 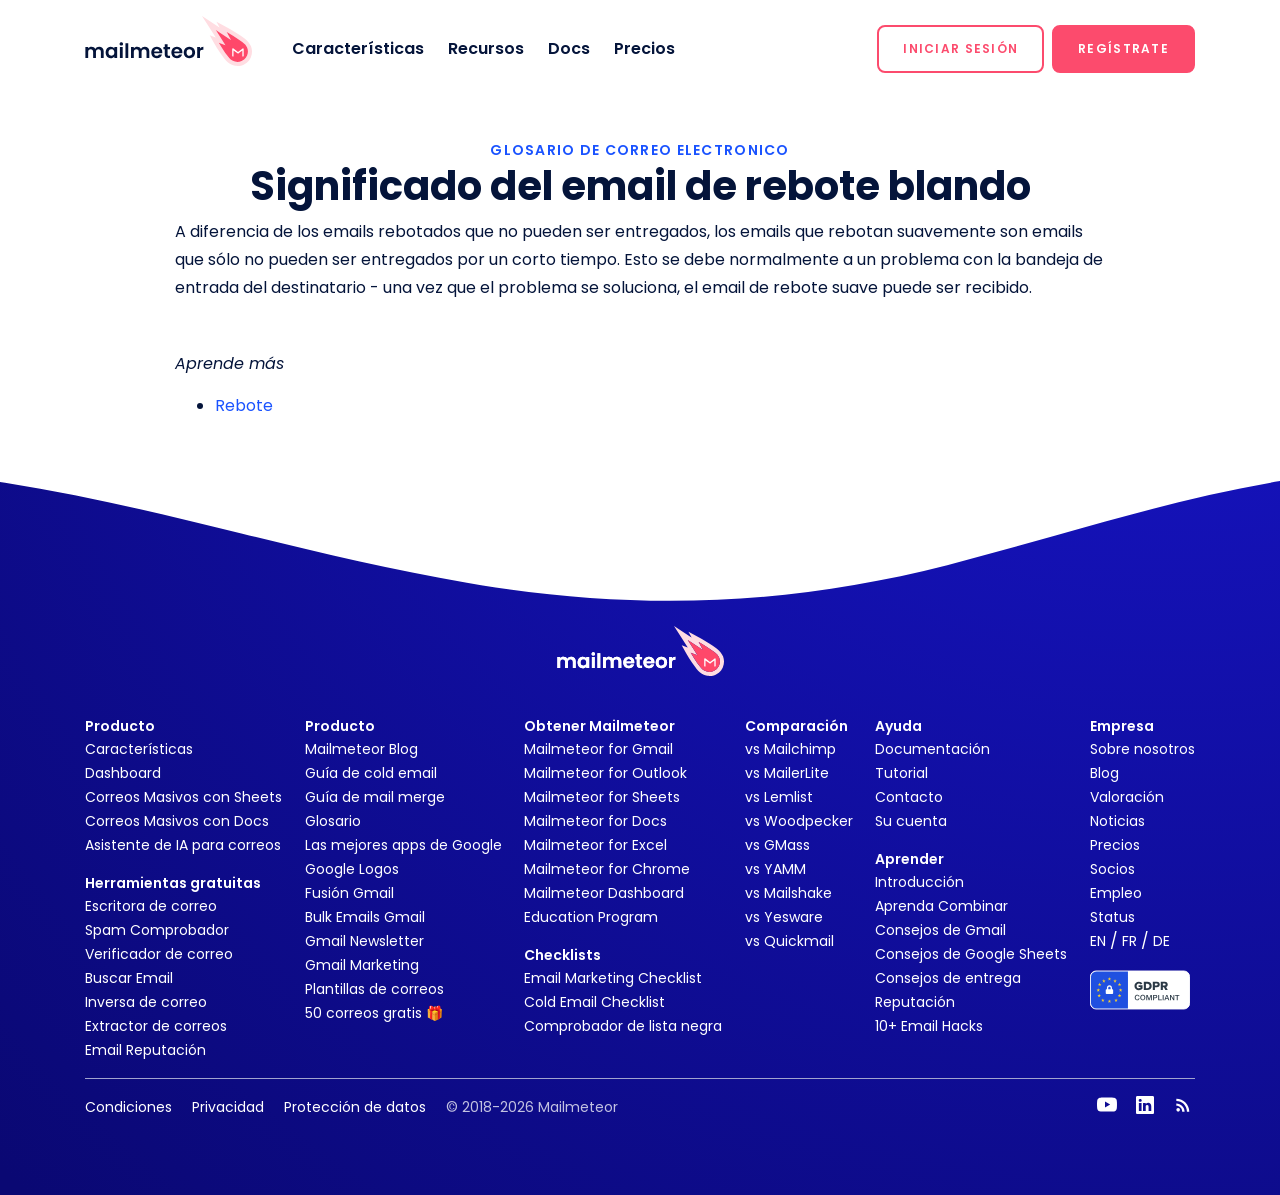 I want to click on Reputación, so click(x=915, y=1002).